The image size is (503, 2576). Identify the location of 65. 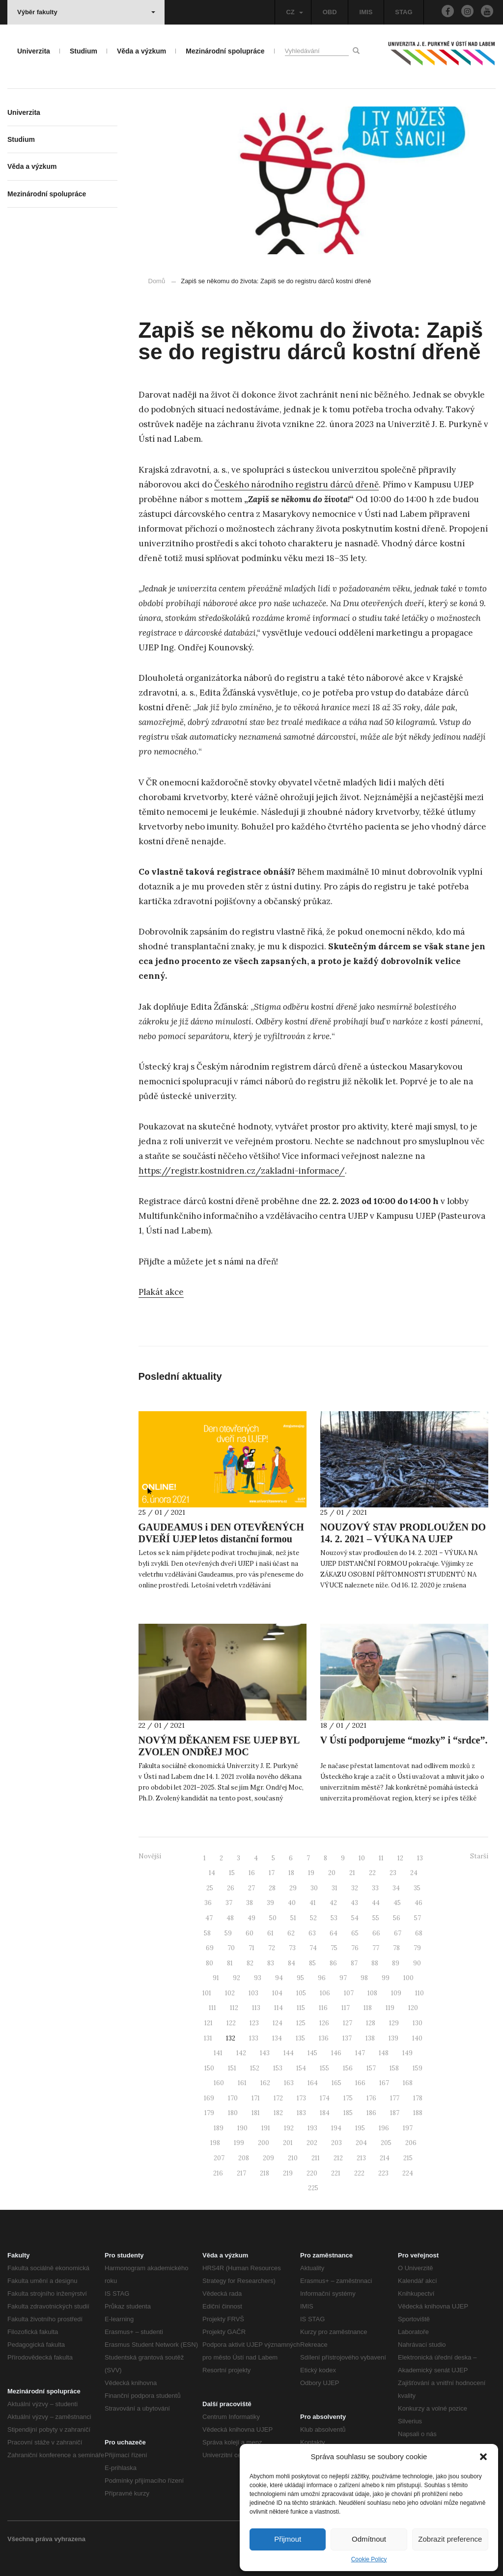
(355, 1933).